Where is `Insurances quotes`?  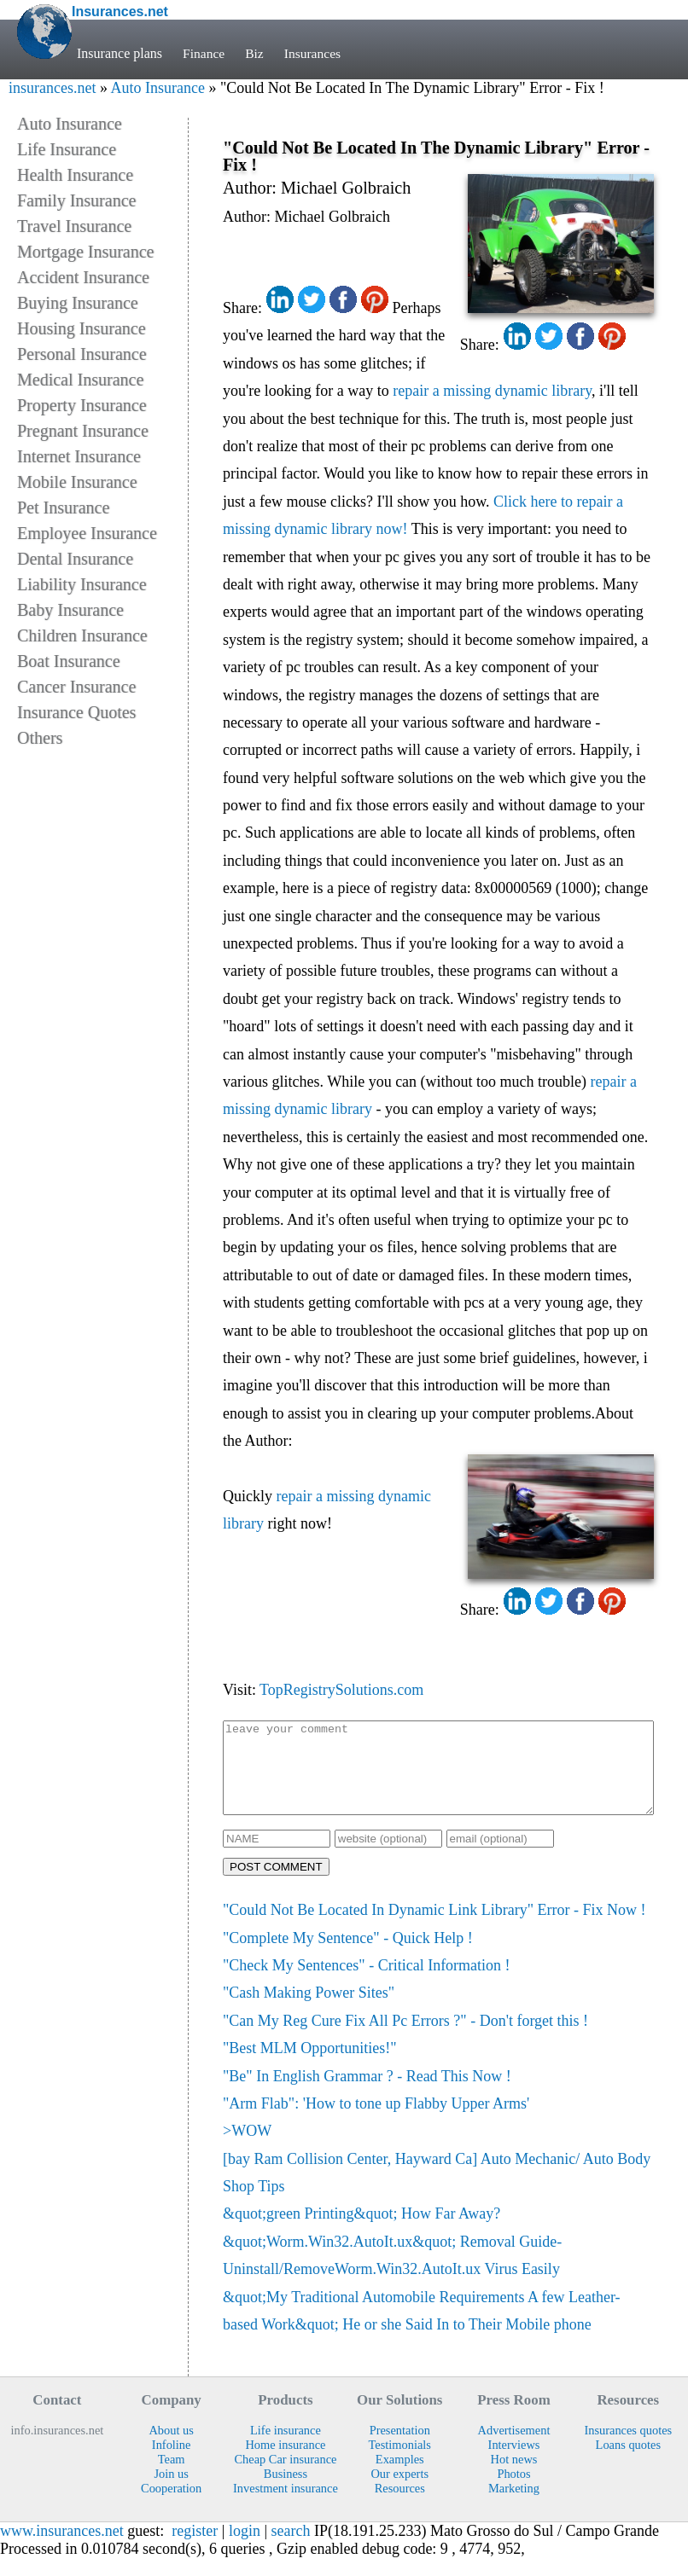 Insurances quotes is located at coordinates (628, 2448).